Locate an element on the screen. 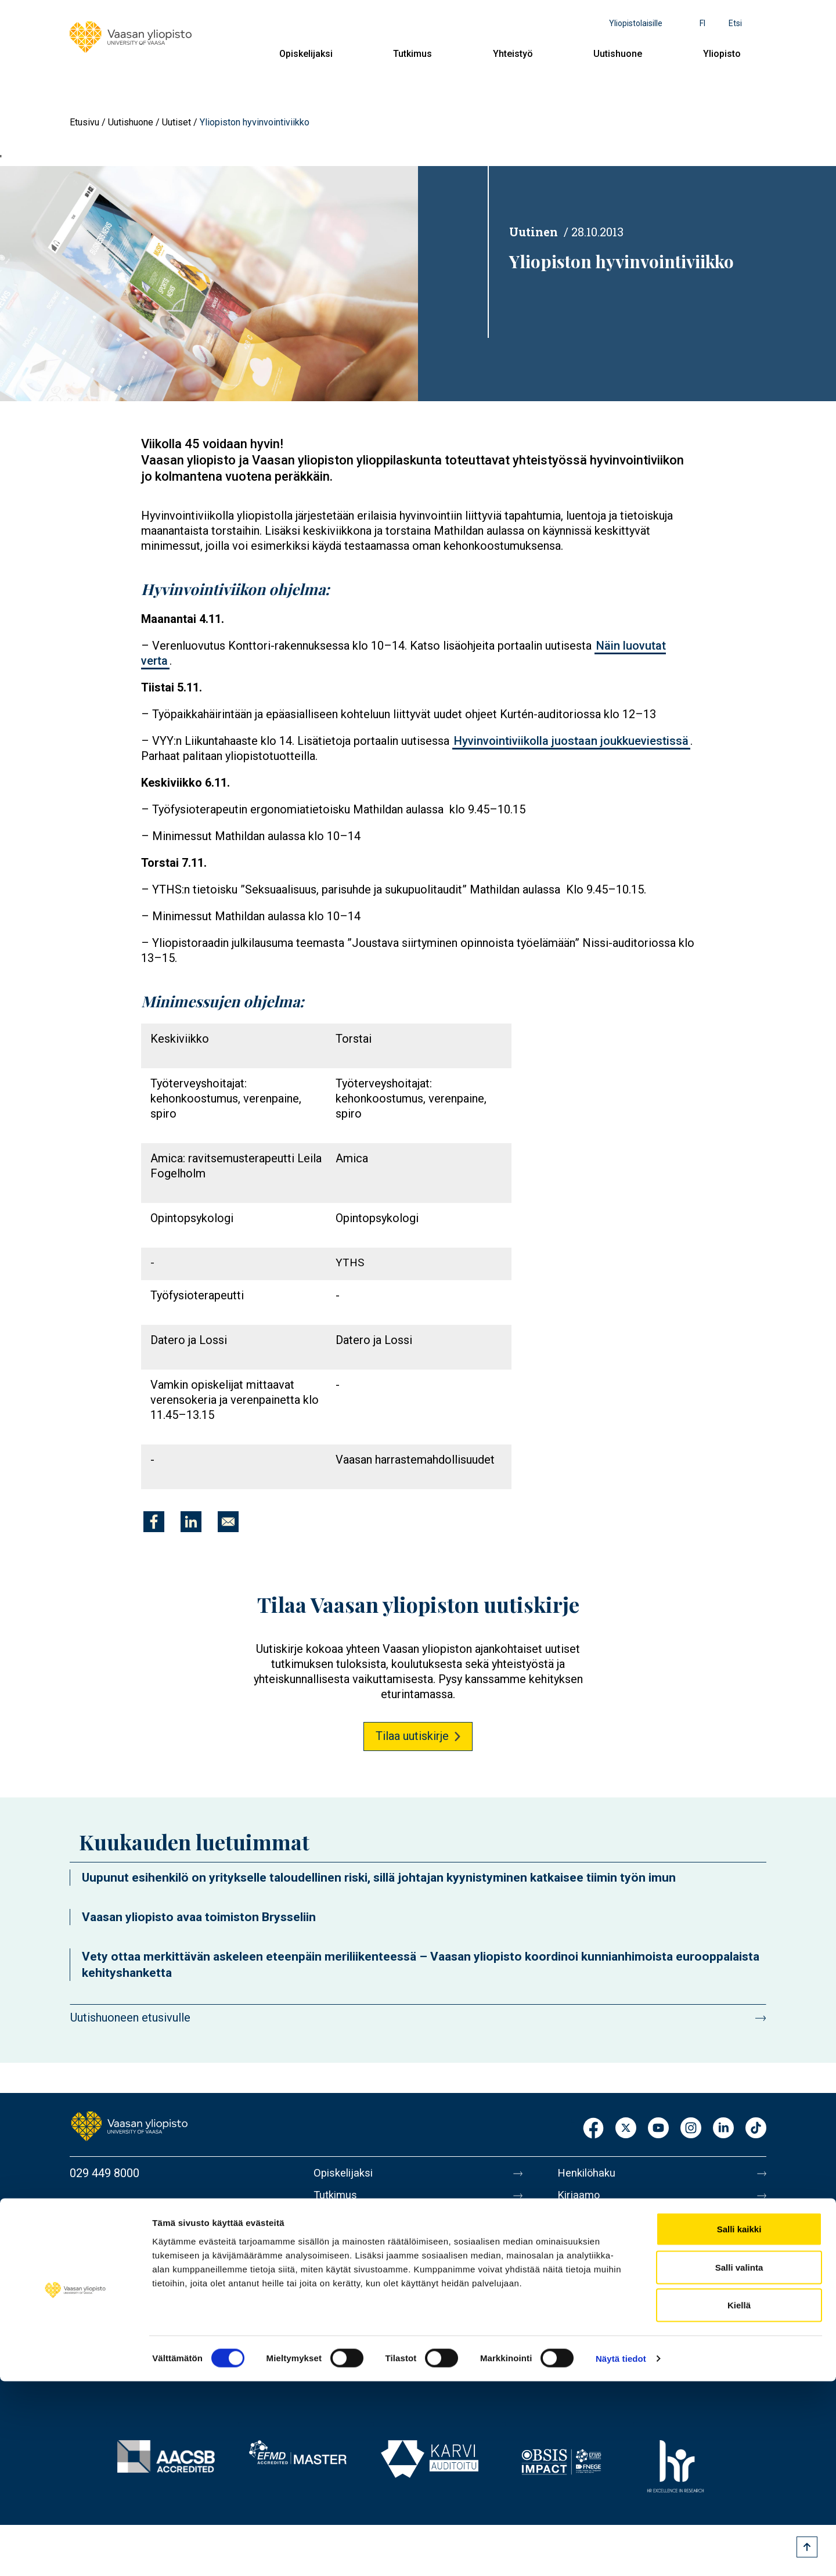 This screenshot has height=2576, width=836. [Jaa kohteeseen E-mail] is located at coordinates (228, 1521).